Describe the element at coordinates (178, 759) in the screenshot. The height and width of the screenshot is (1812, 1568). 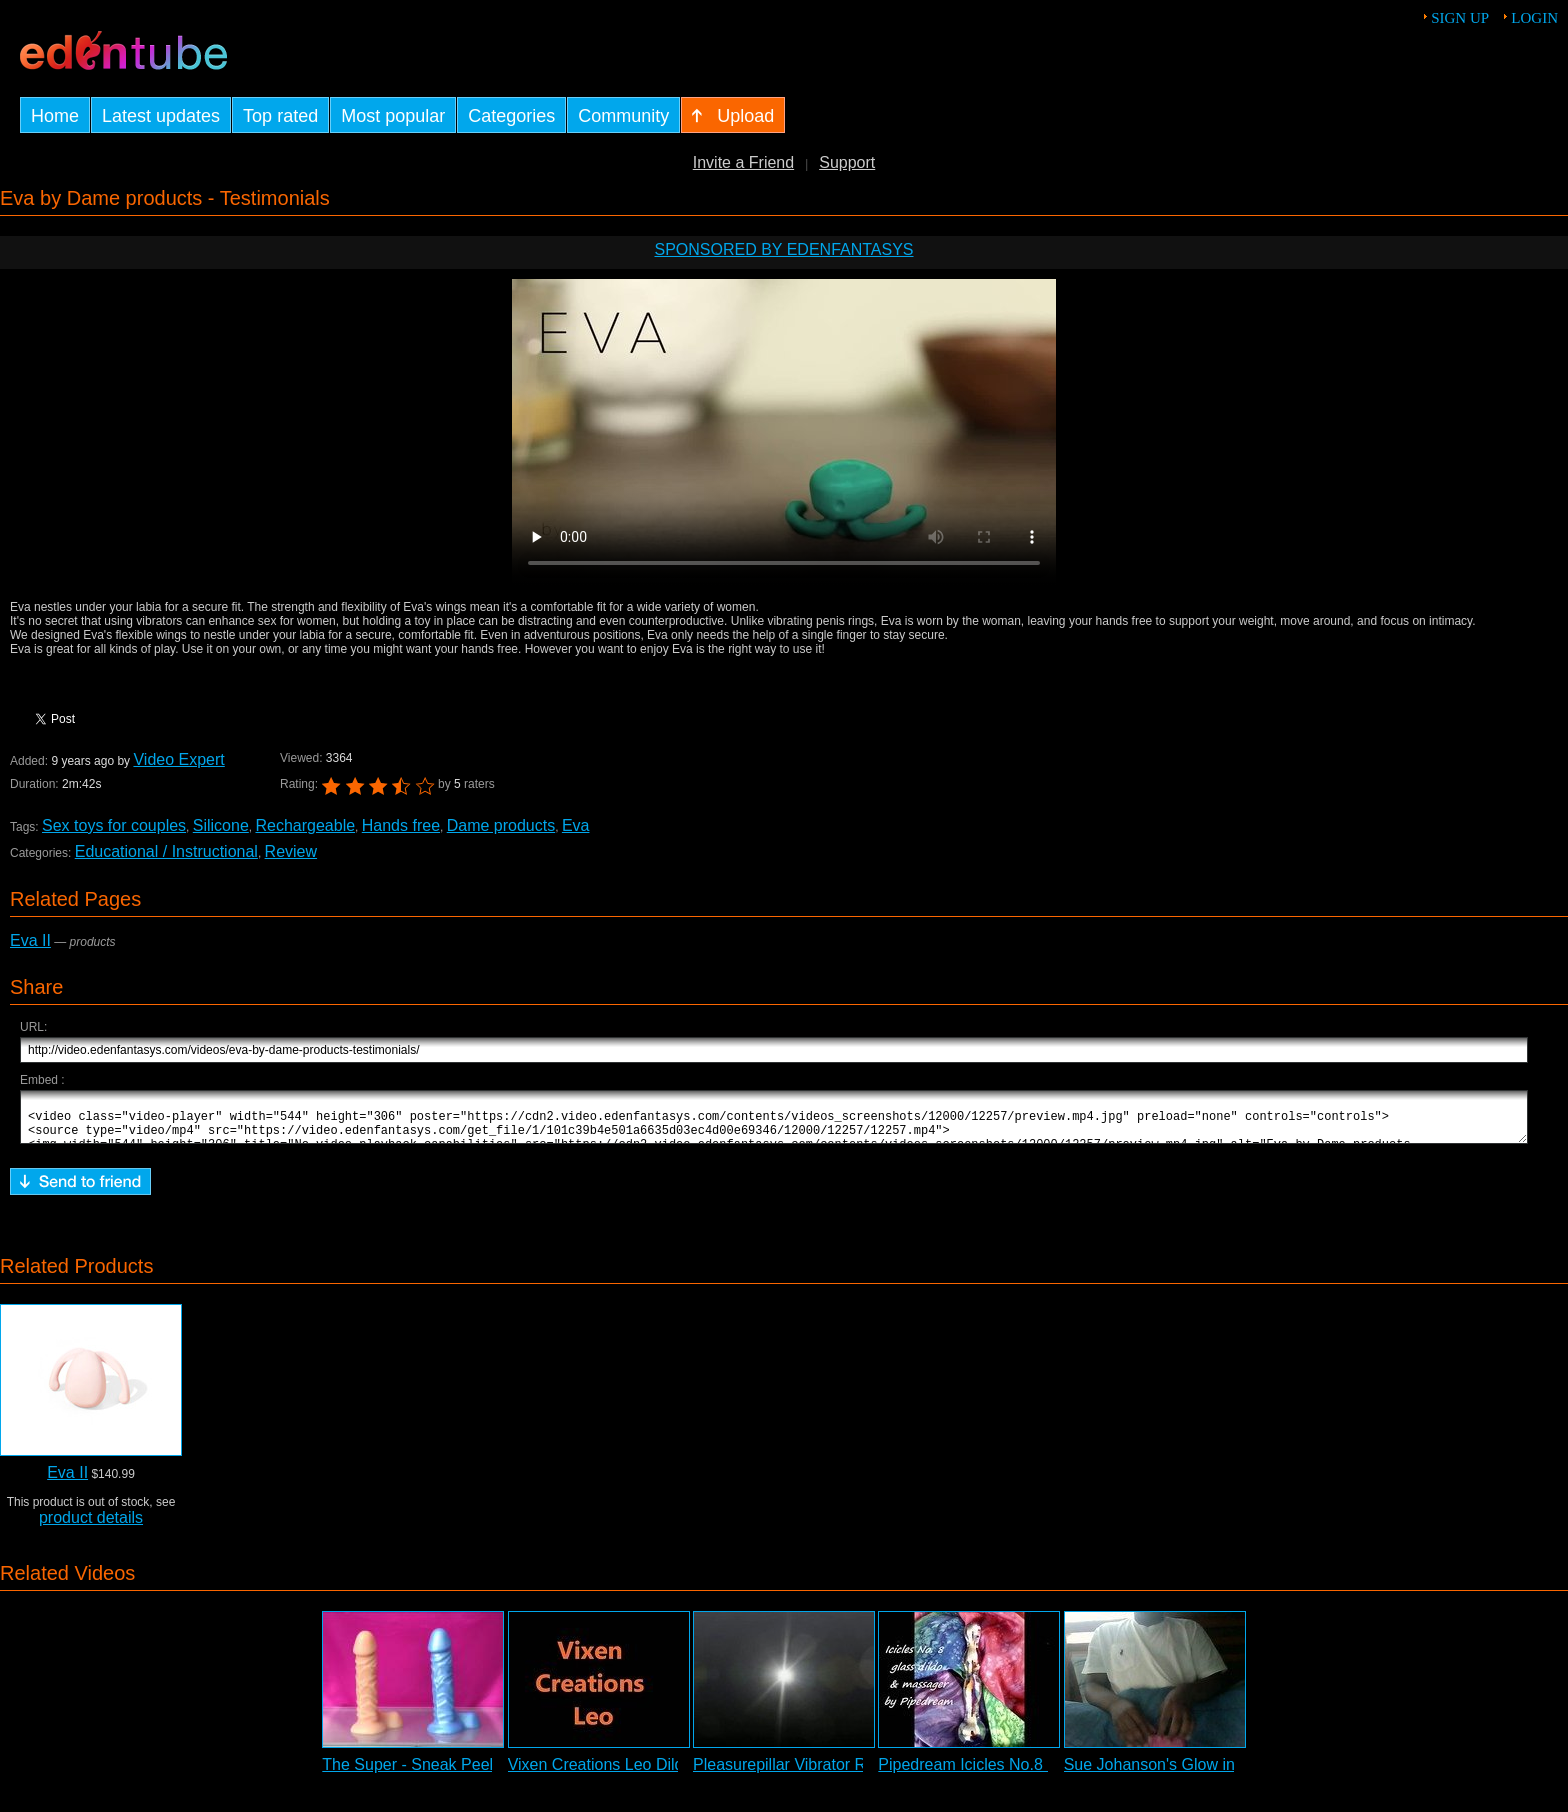
I see `Video Expert` at that location.